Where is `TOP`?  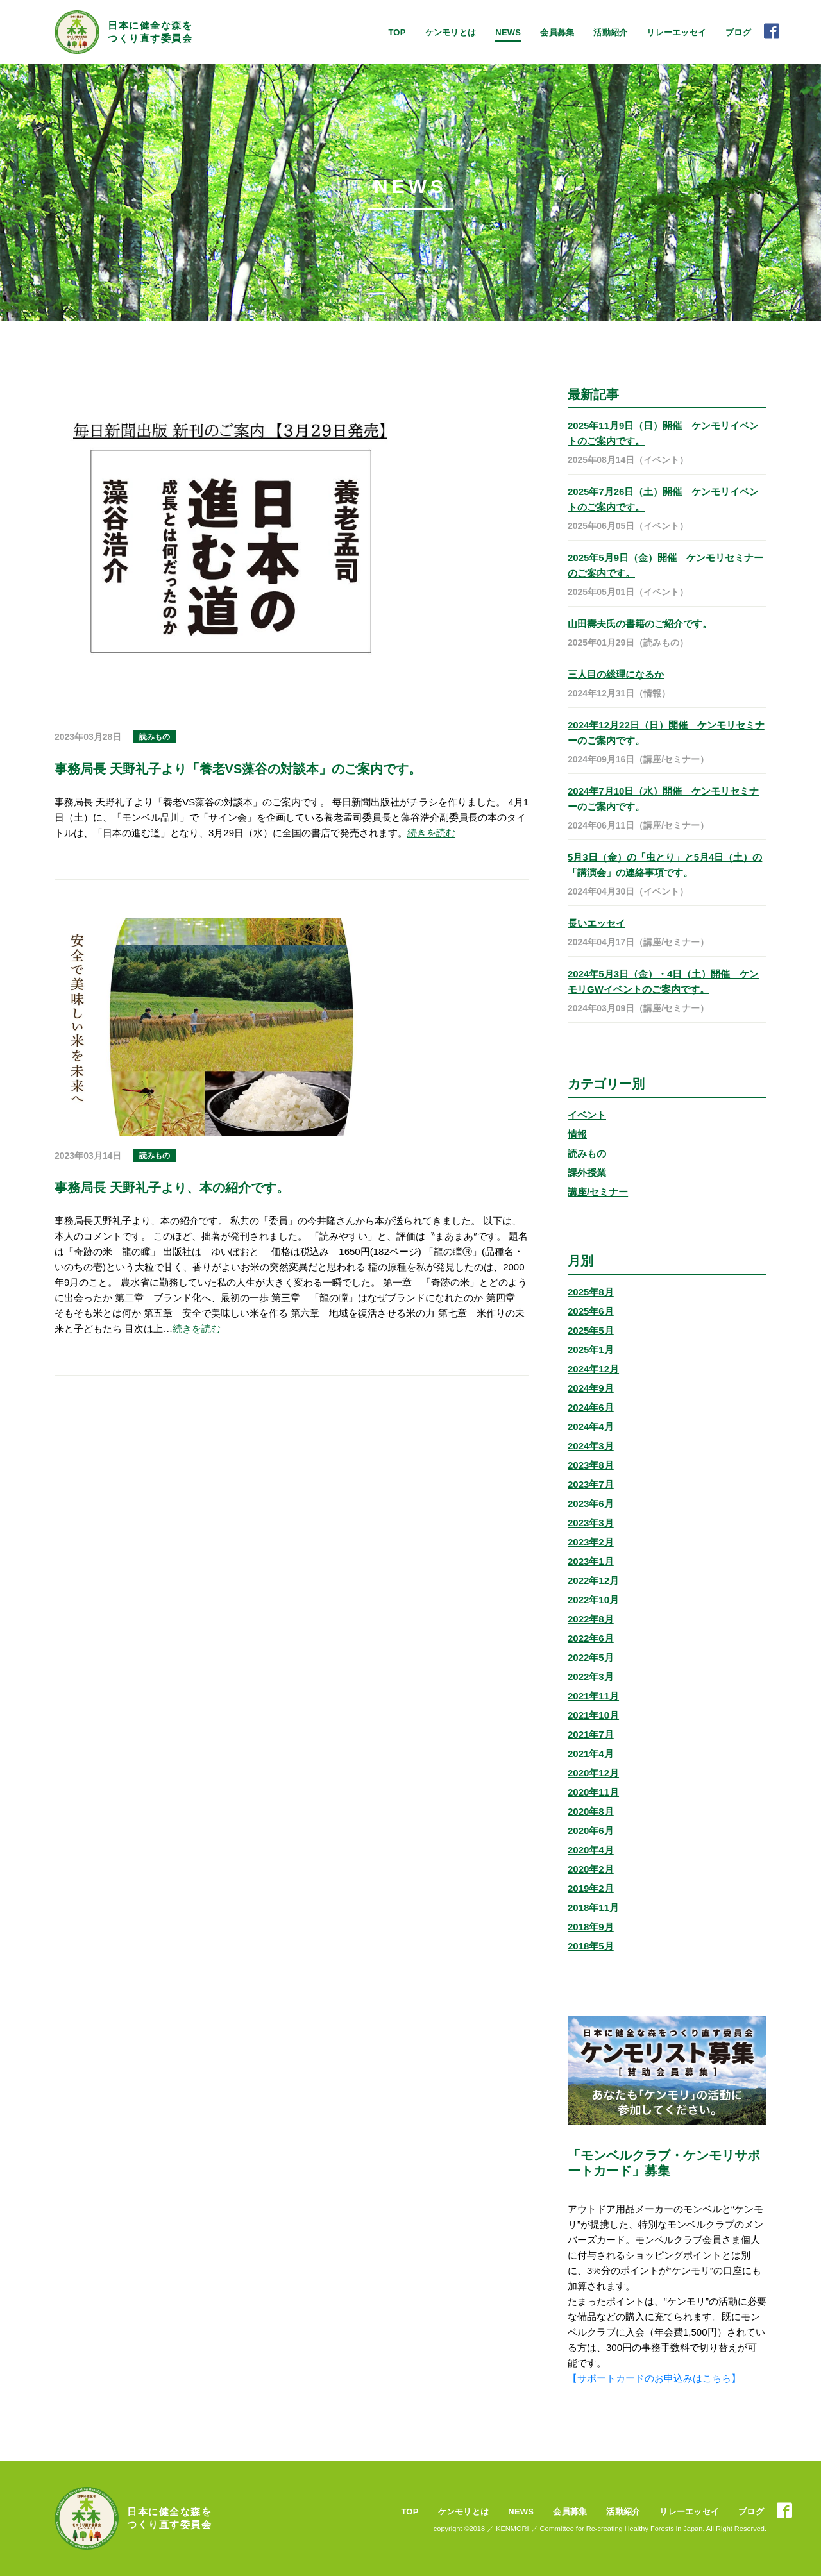
TOP is located at coordinates (396, 32).